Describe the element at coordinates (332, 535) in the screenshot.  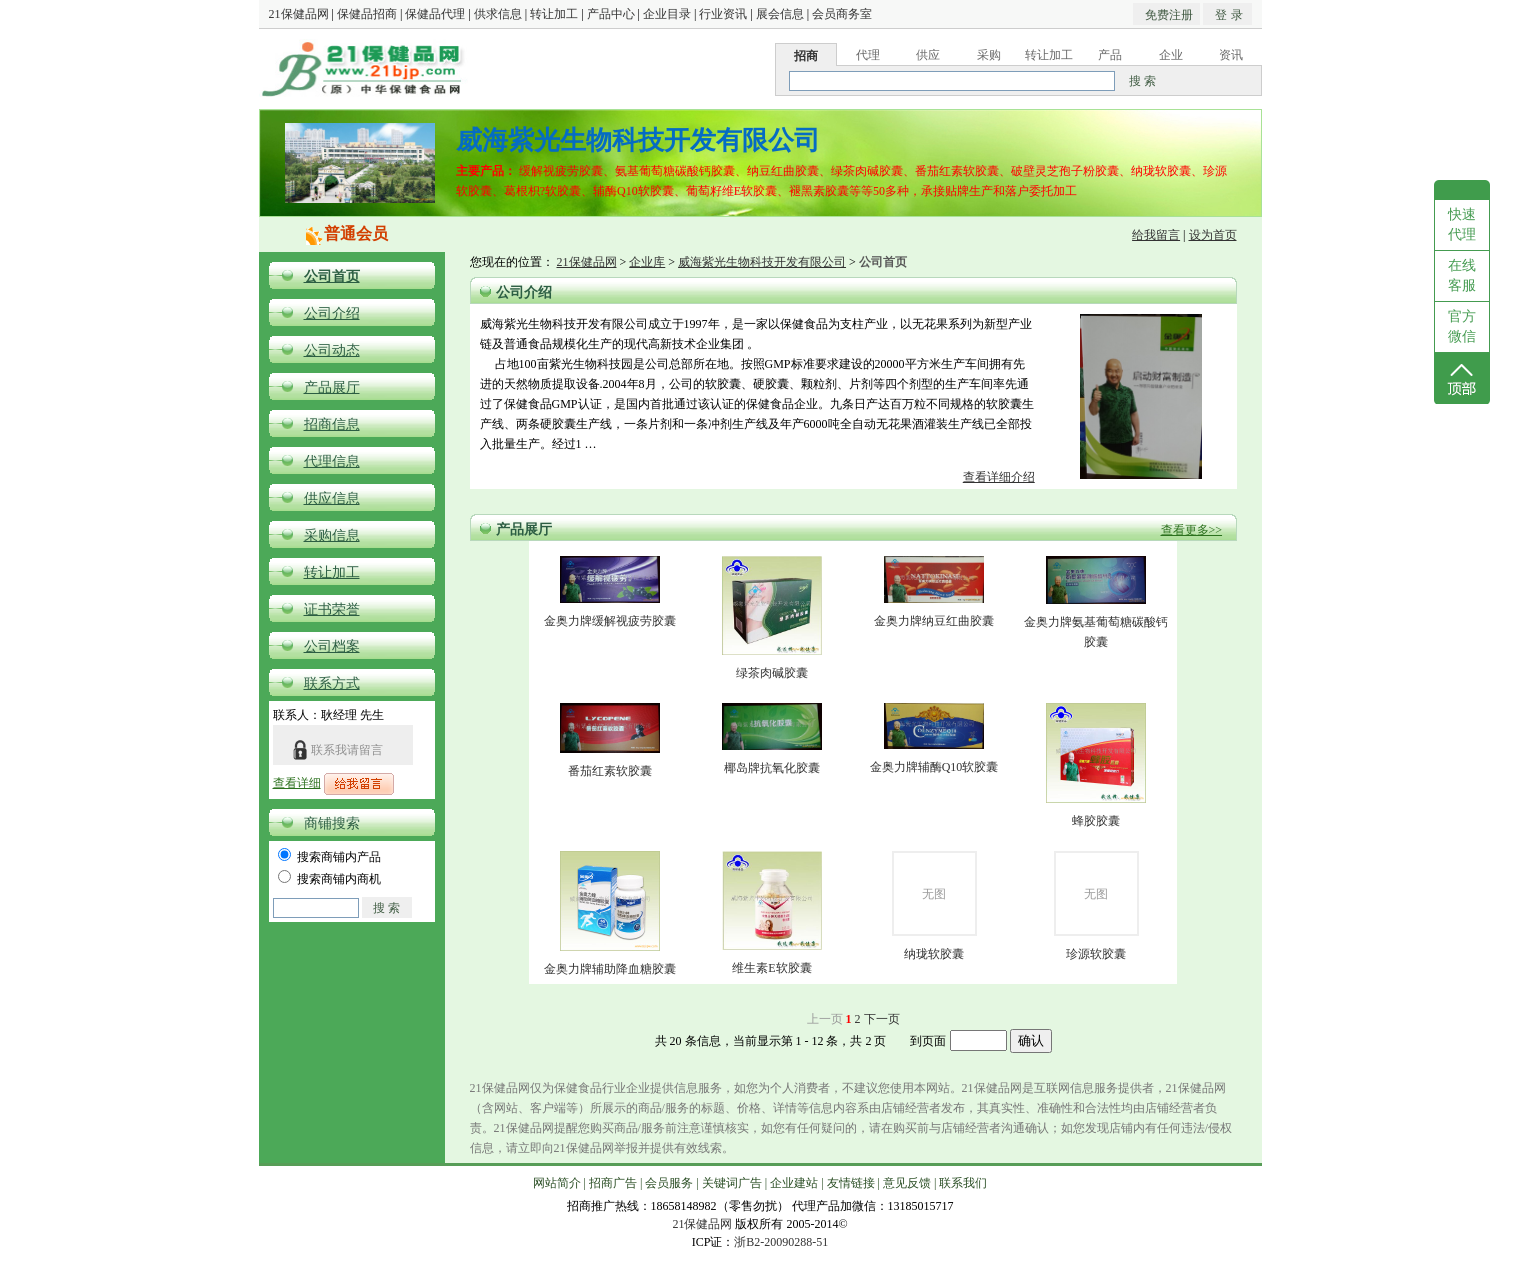
I see `采购信息` at that location.